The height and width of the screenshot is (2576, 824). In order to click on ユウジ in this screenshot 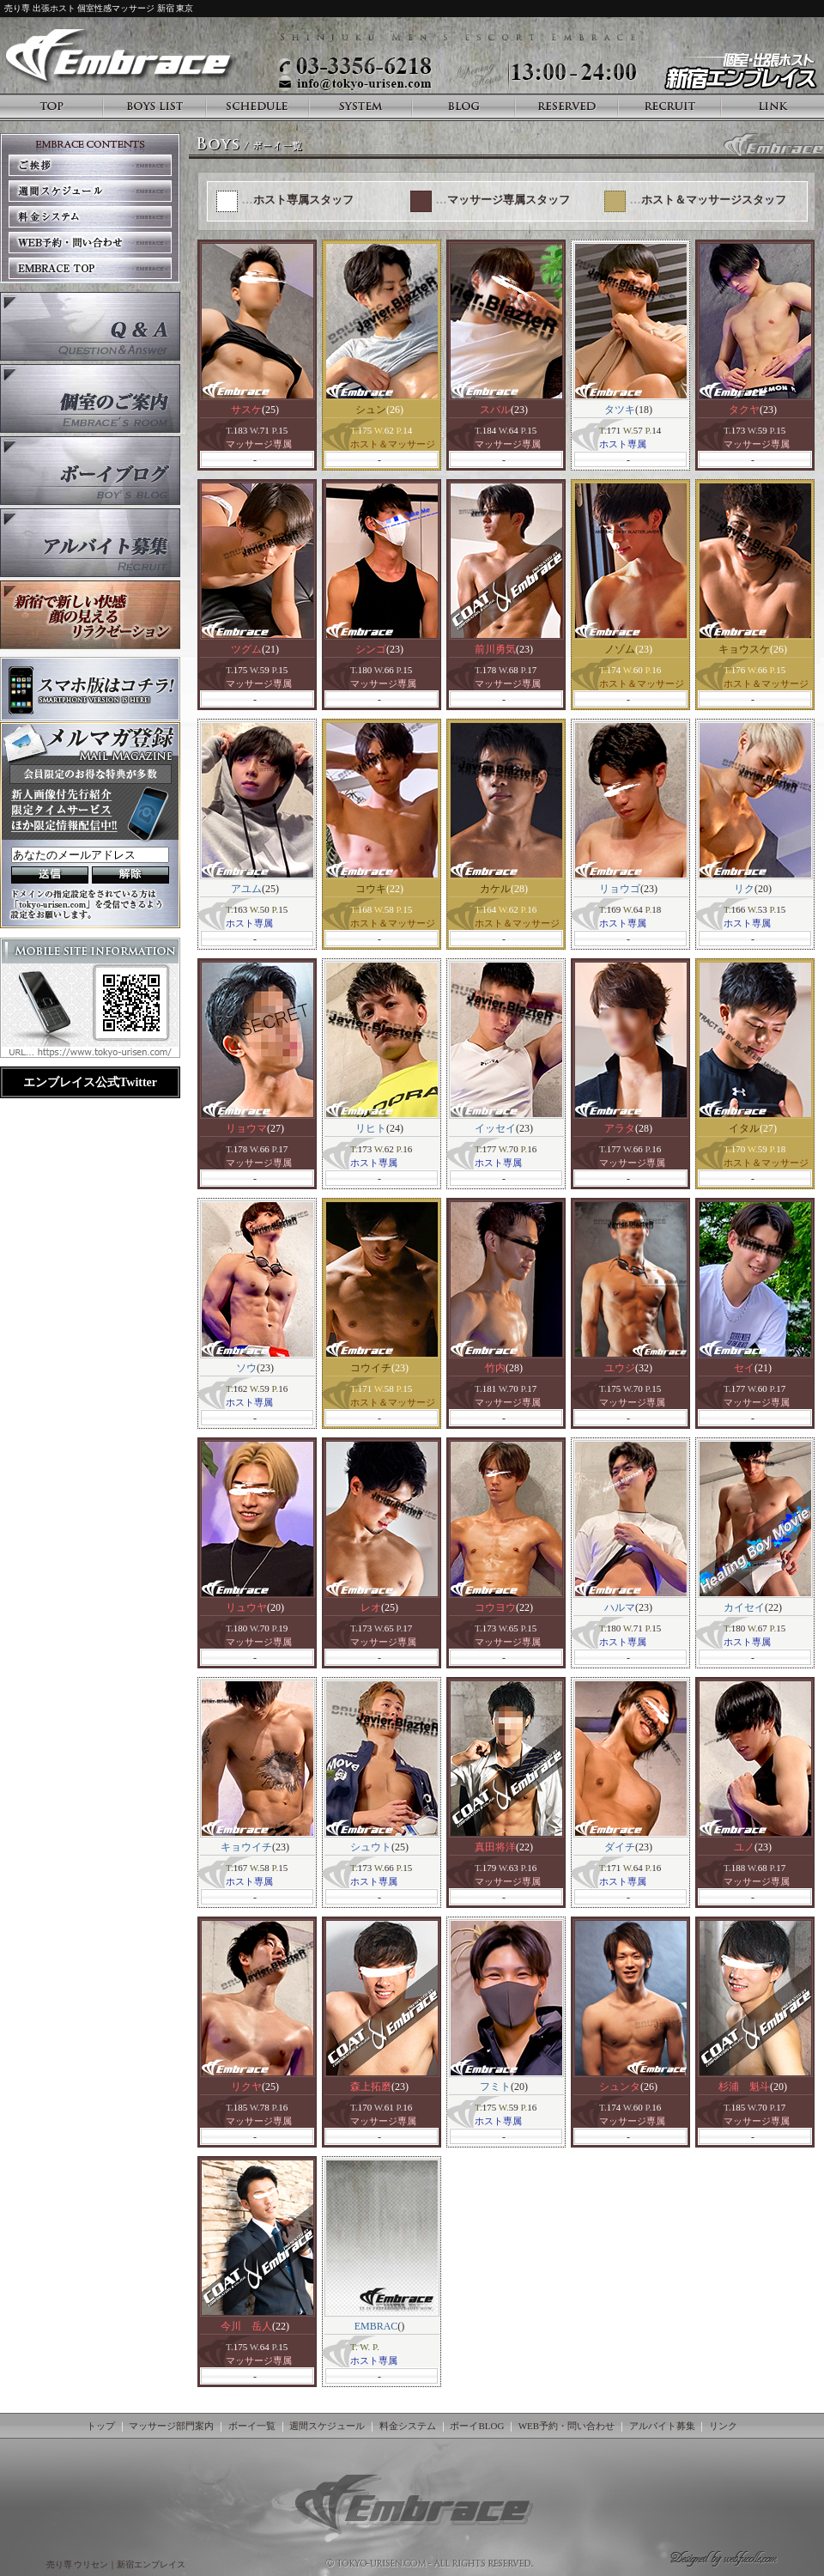, I will do `click(619, 1368)`.